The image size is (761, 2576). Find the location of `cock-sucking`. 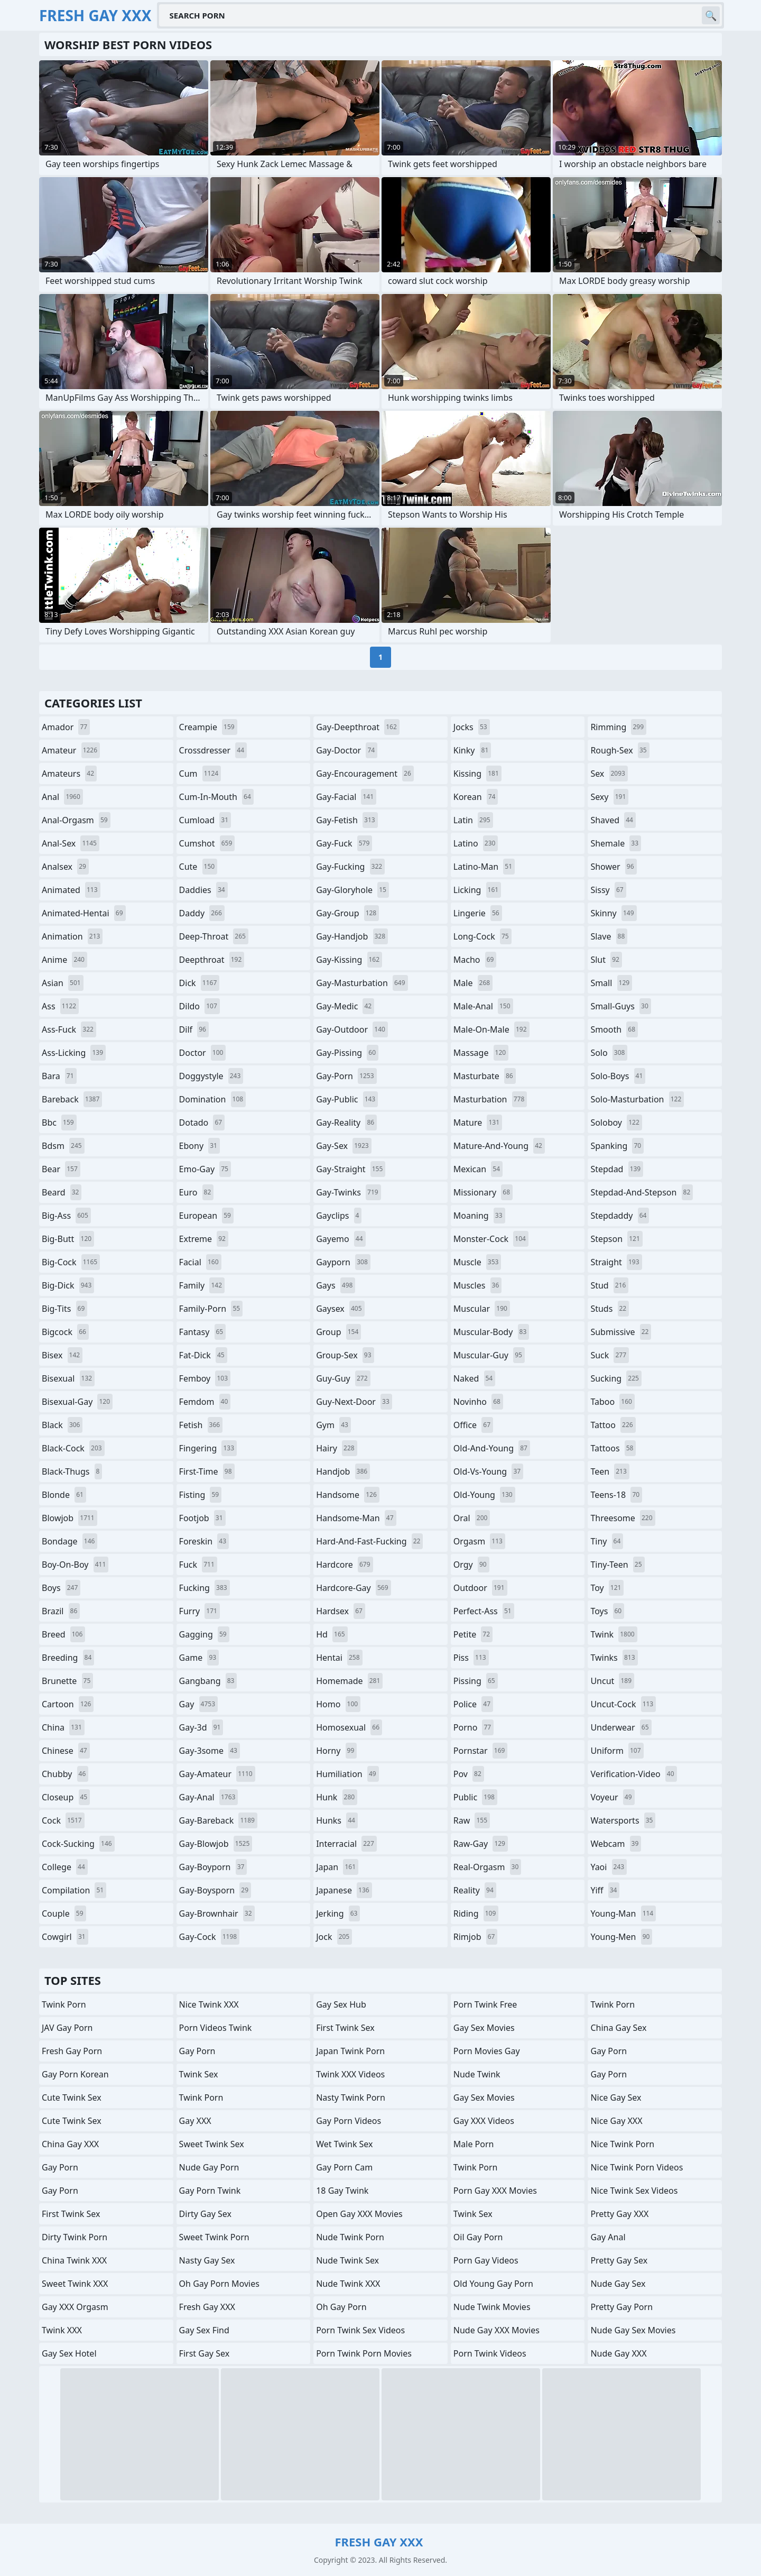

cock-sucking is located at coordinates (78, 1844).